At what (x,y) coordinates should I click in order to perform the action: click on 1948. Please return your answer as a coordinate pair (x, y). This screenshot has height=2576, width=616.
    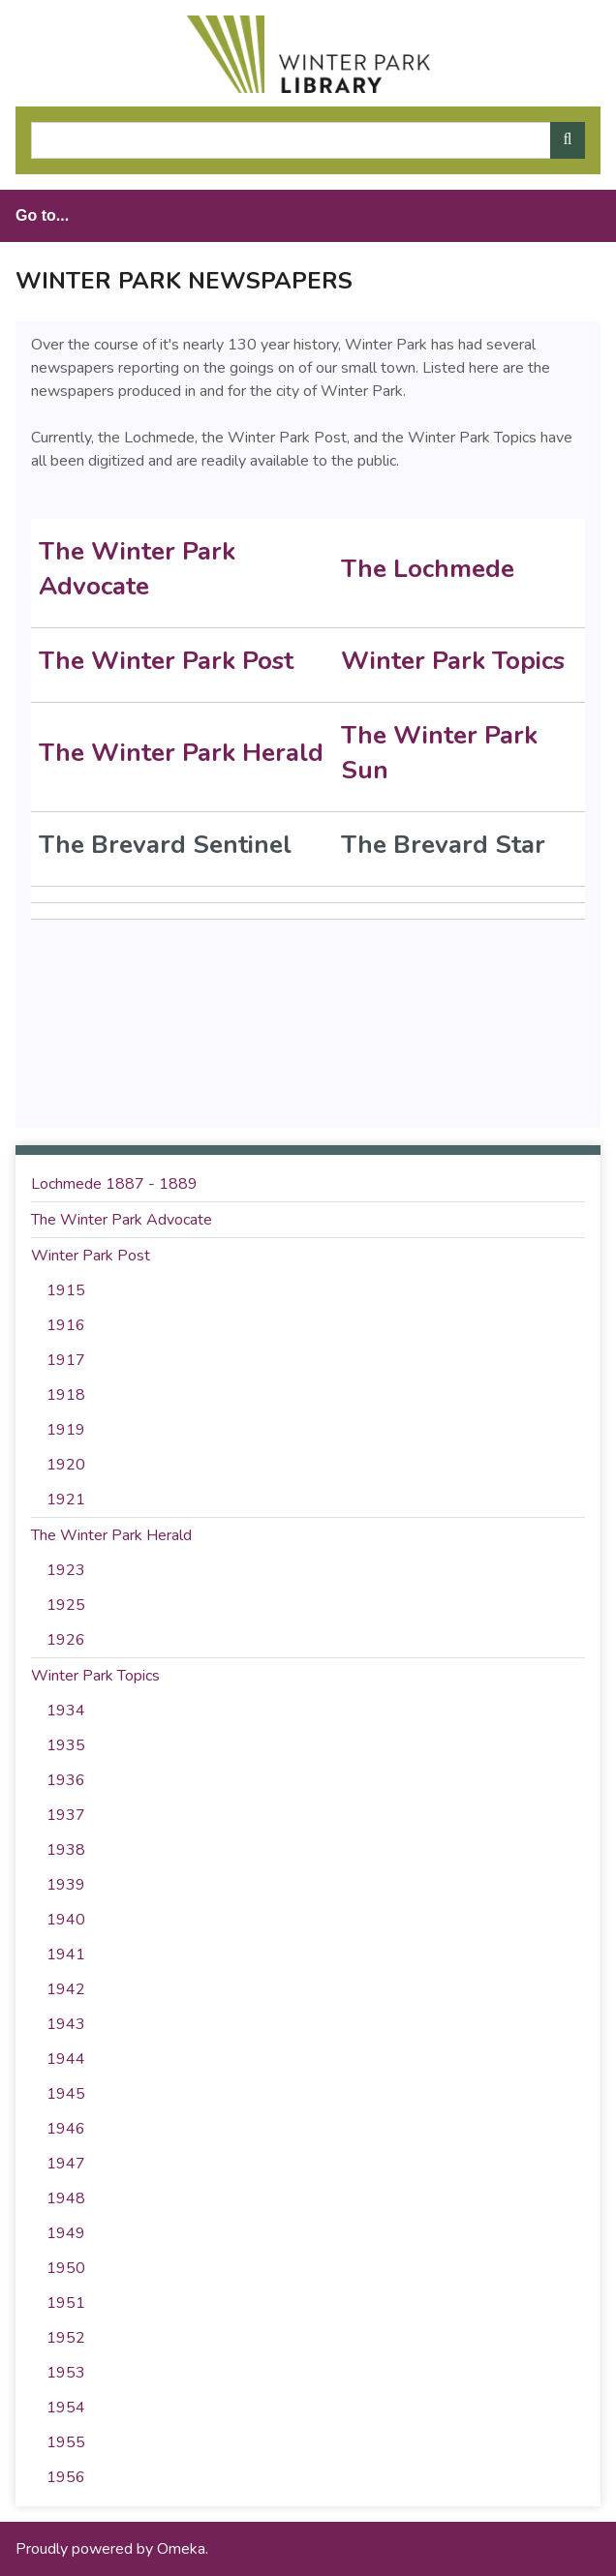
    Looking at the image, I should click on (65, 2198).